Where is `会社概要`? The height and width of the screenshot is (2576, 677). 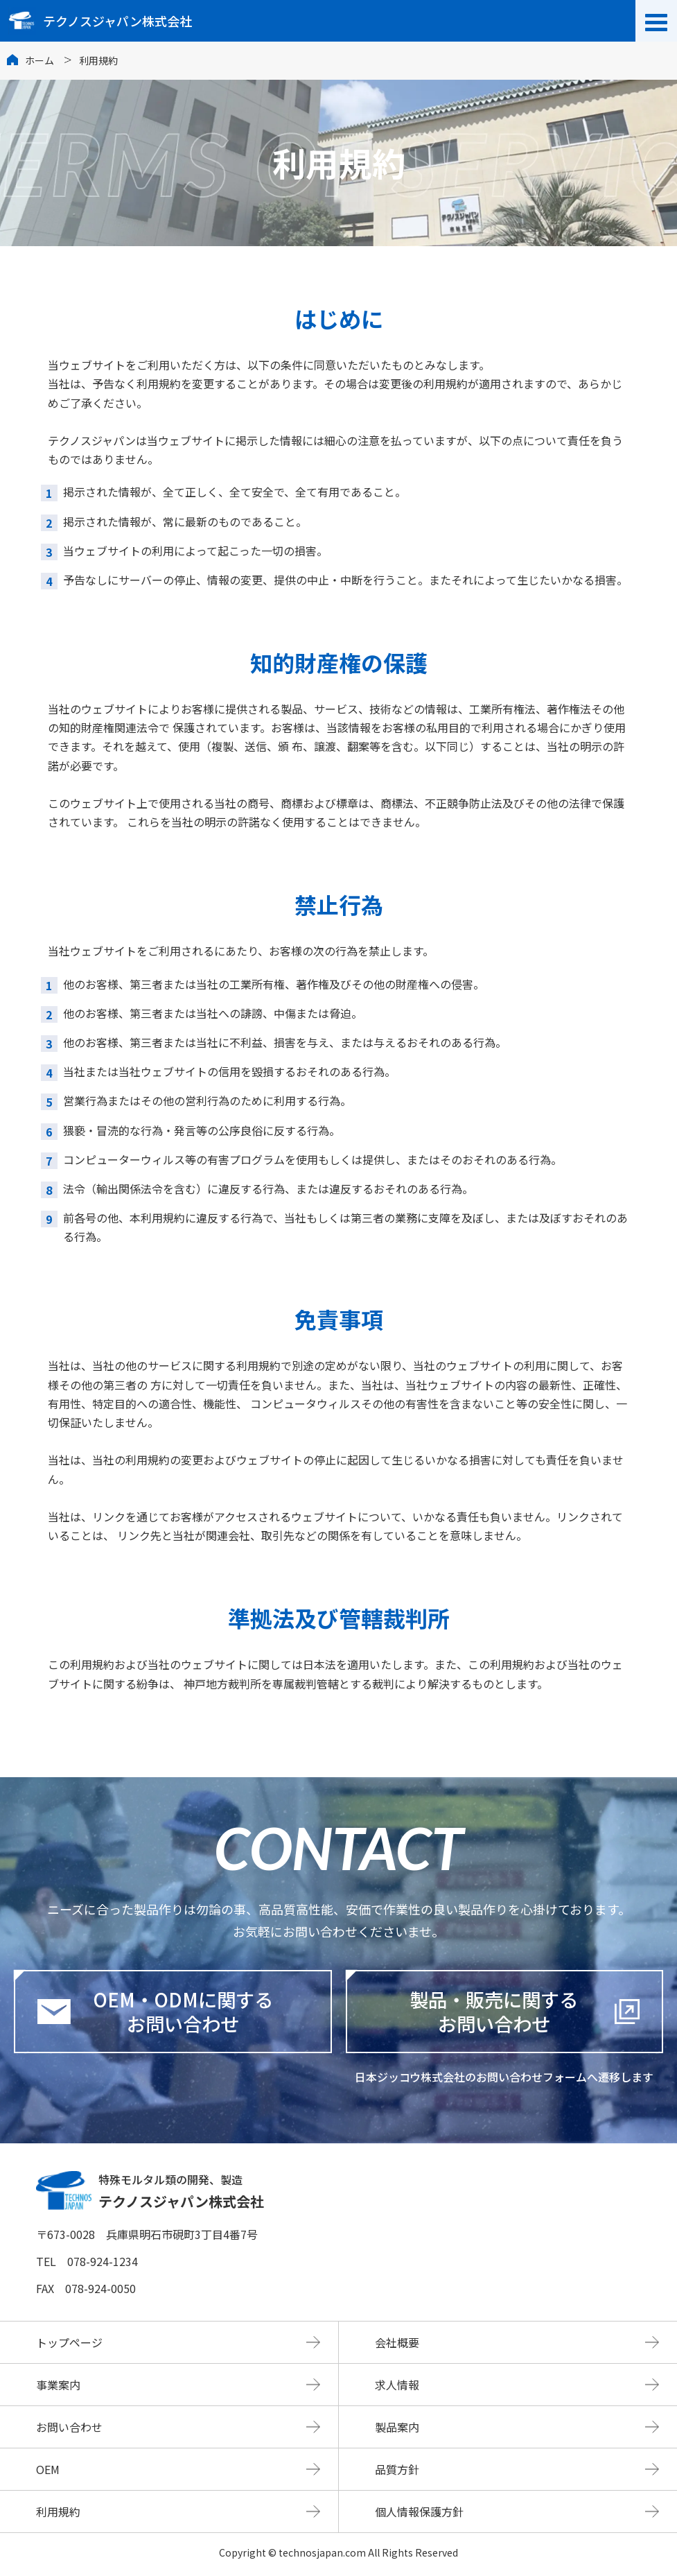
会社概要 is located at coordinates (397, 2342).